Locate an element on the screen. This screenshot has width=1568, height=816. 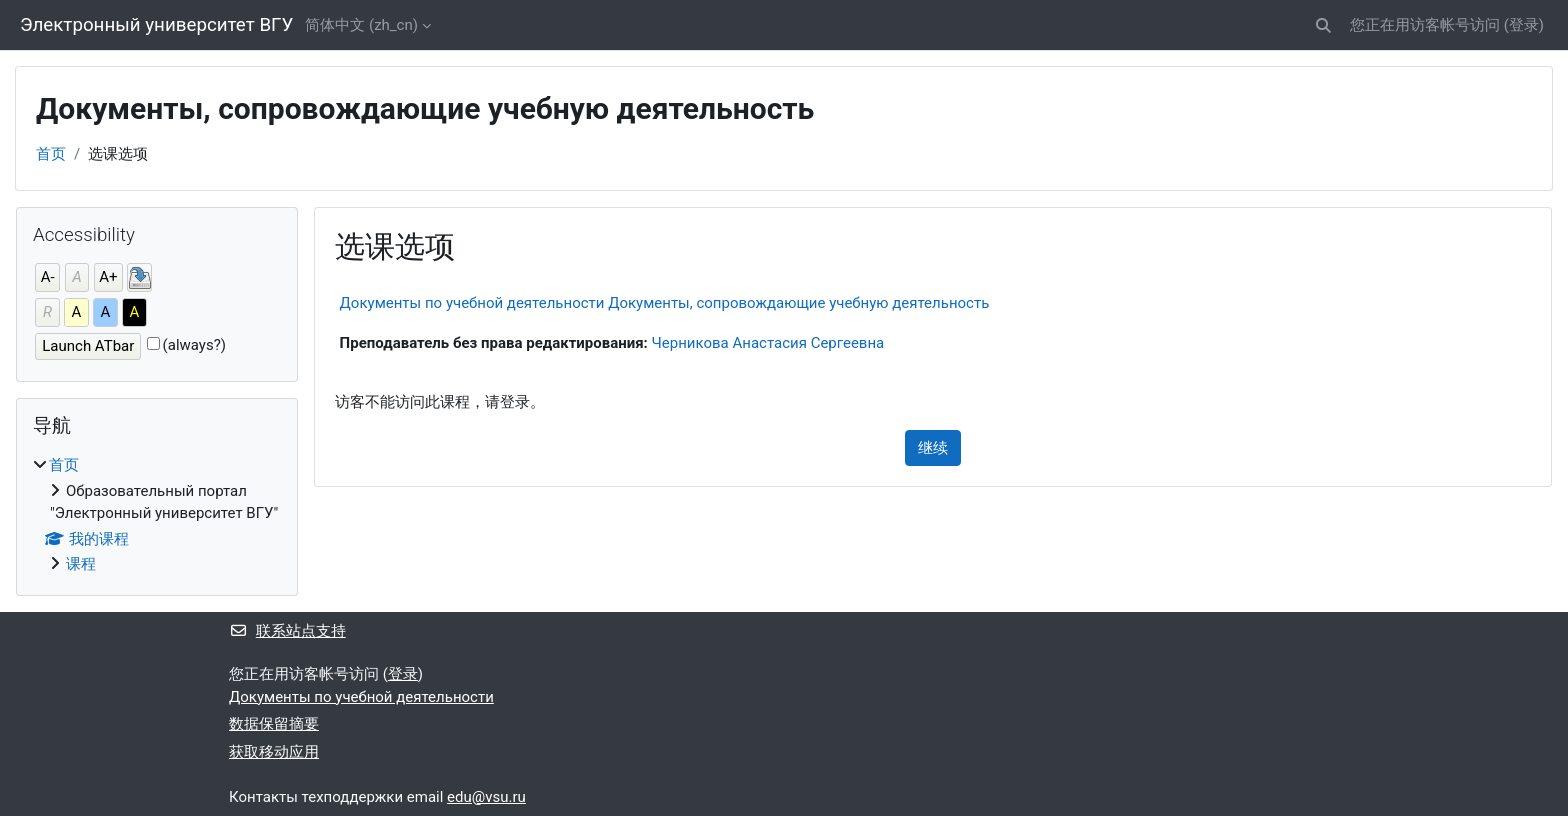
A+ is located at coordinates (108, 277).